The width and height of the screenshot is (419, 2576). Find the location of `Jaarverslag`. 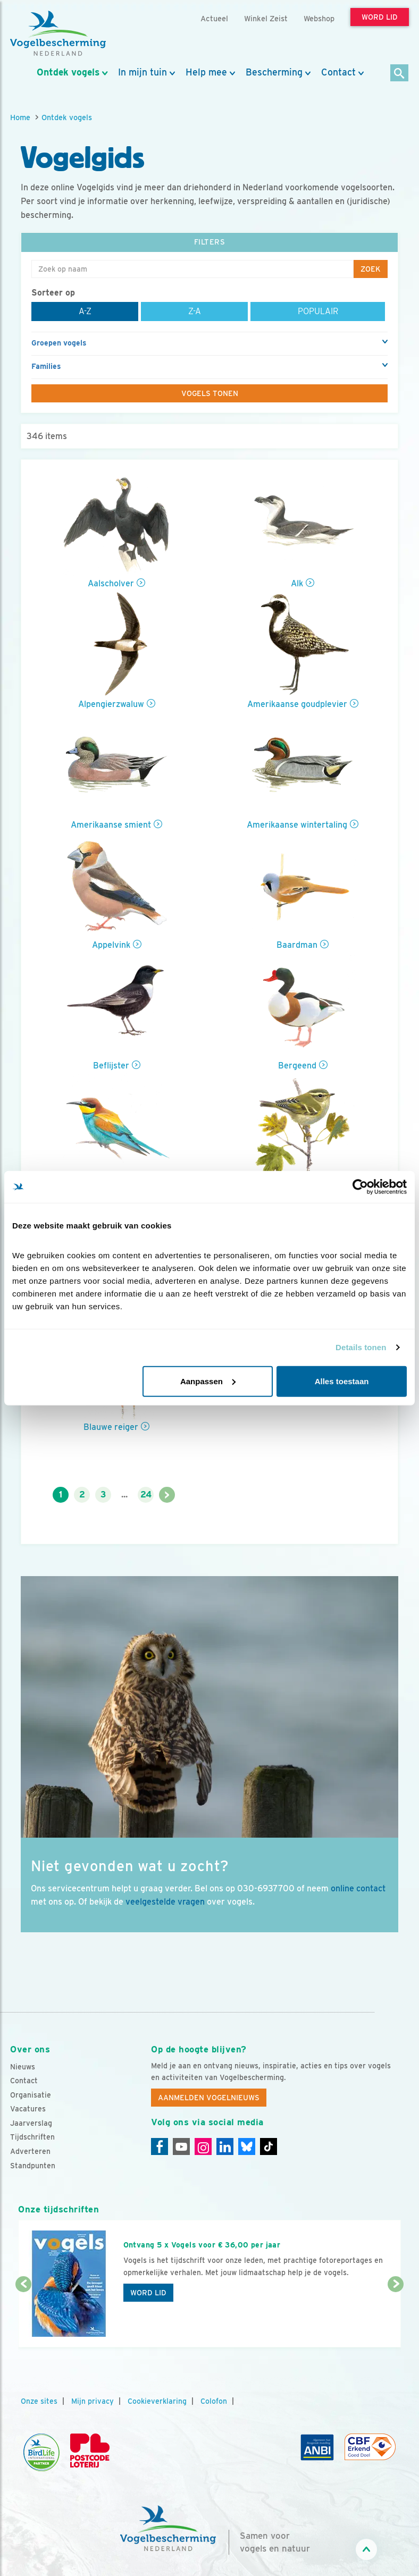

Jaarverslag is located at coordinates (31, 2123).